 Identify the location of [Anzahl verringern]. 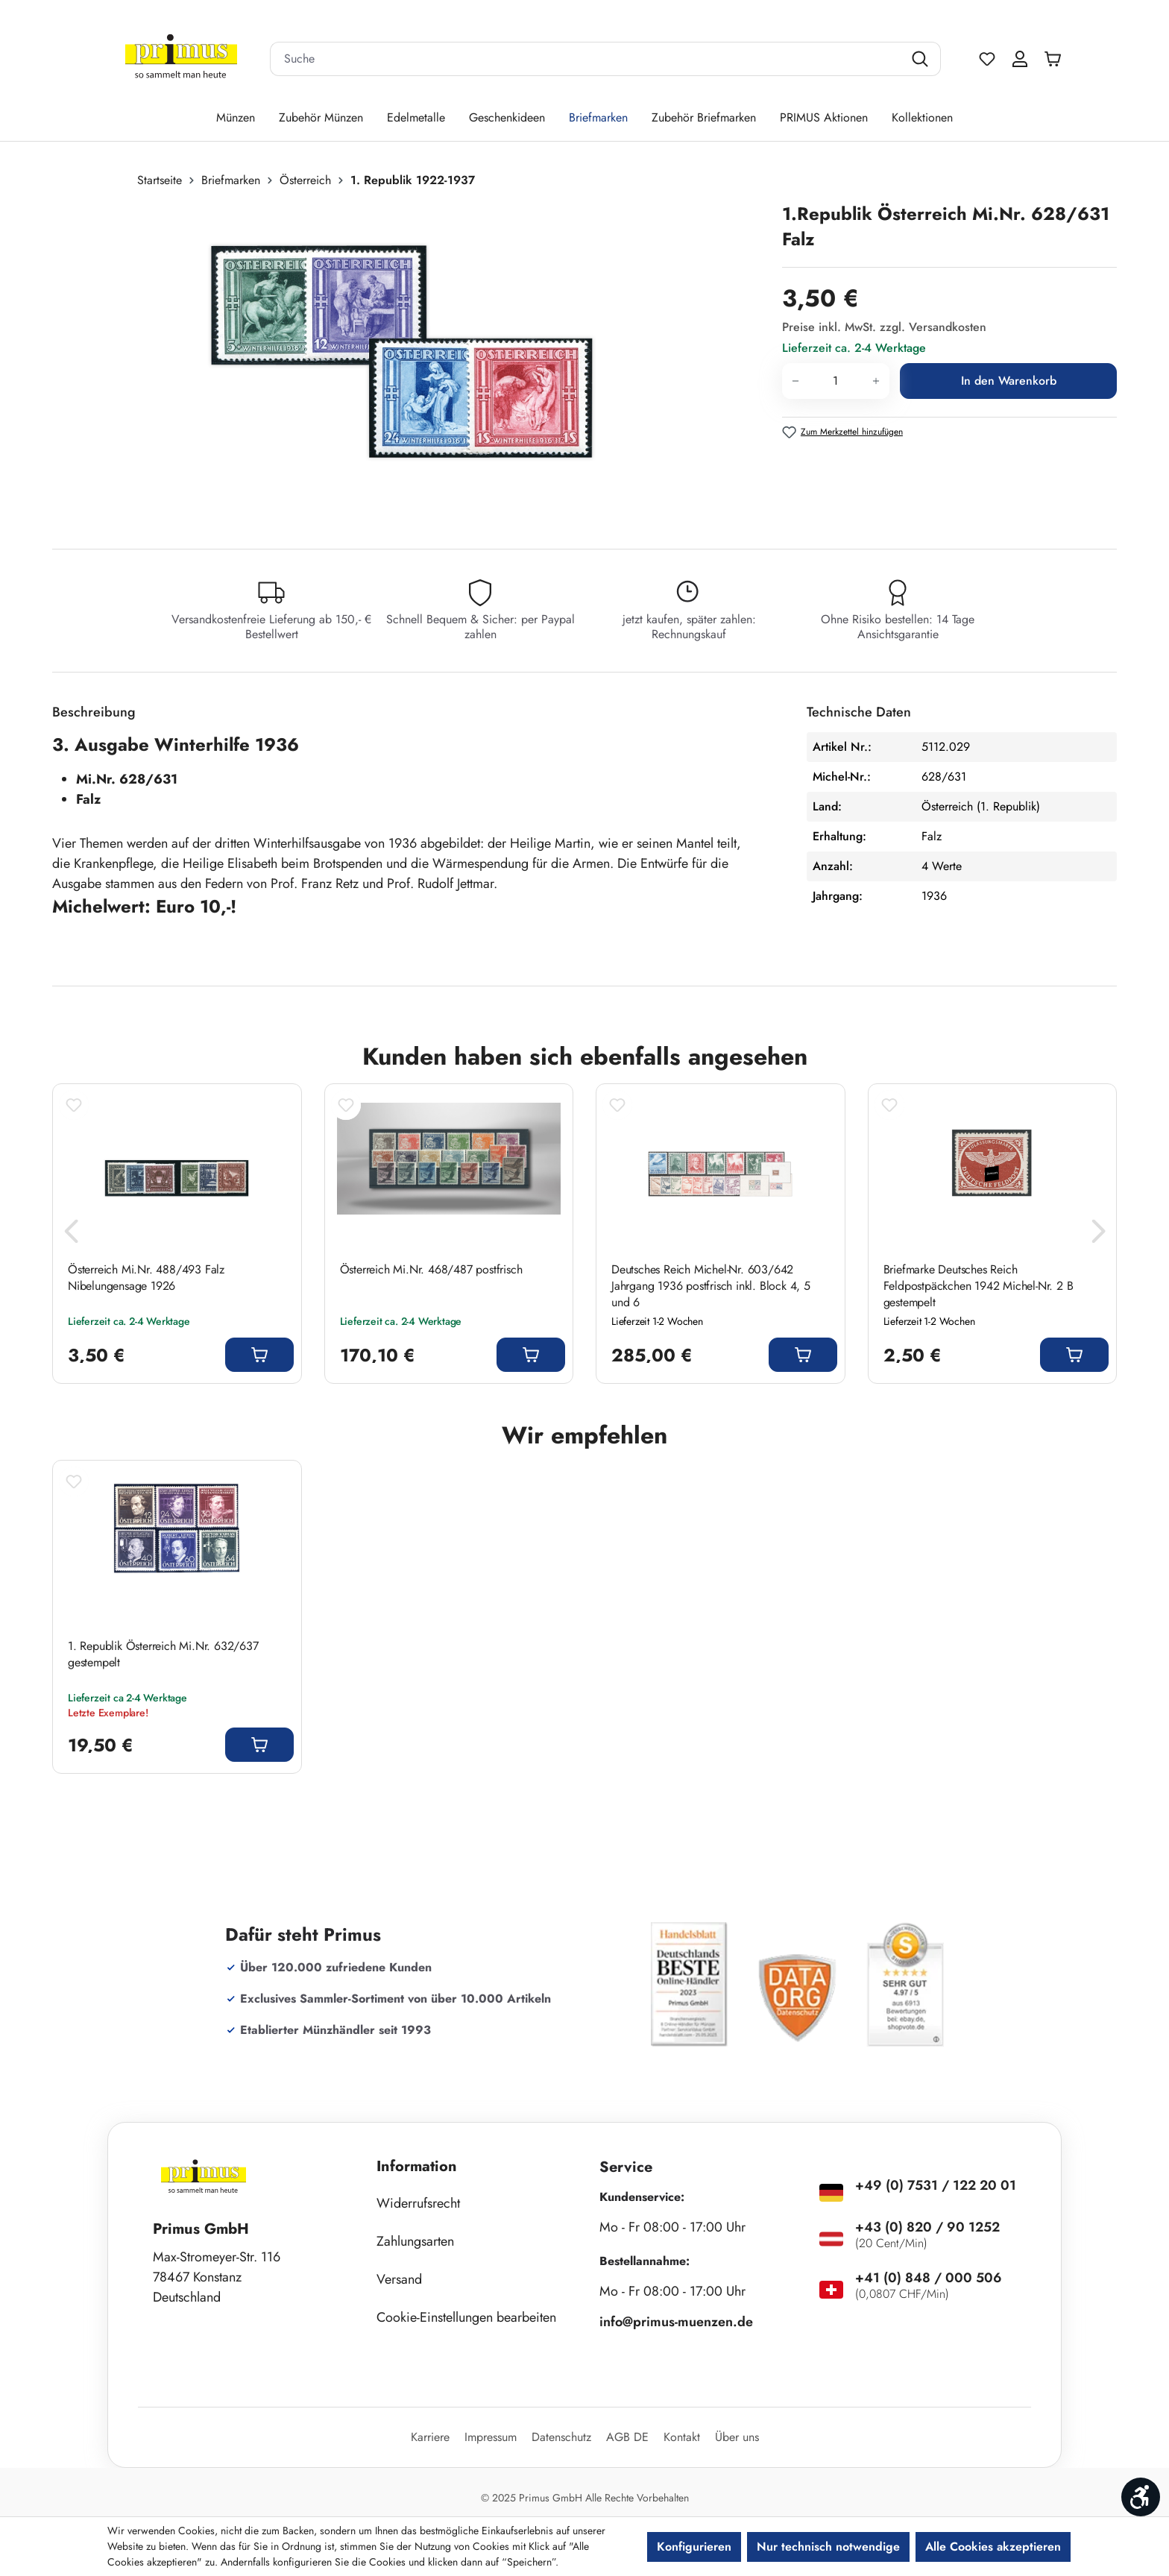
(795, 381).